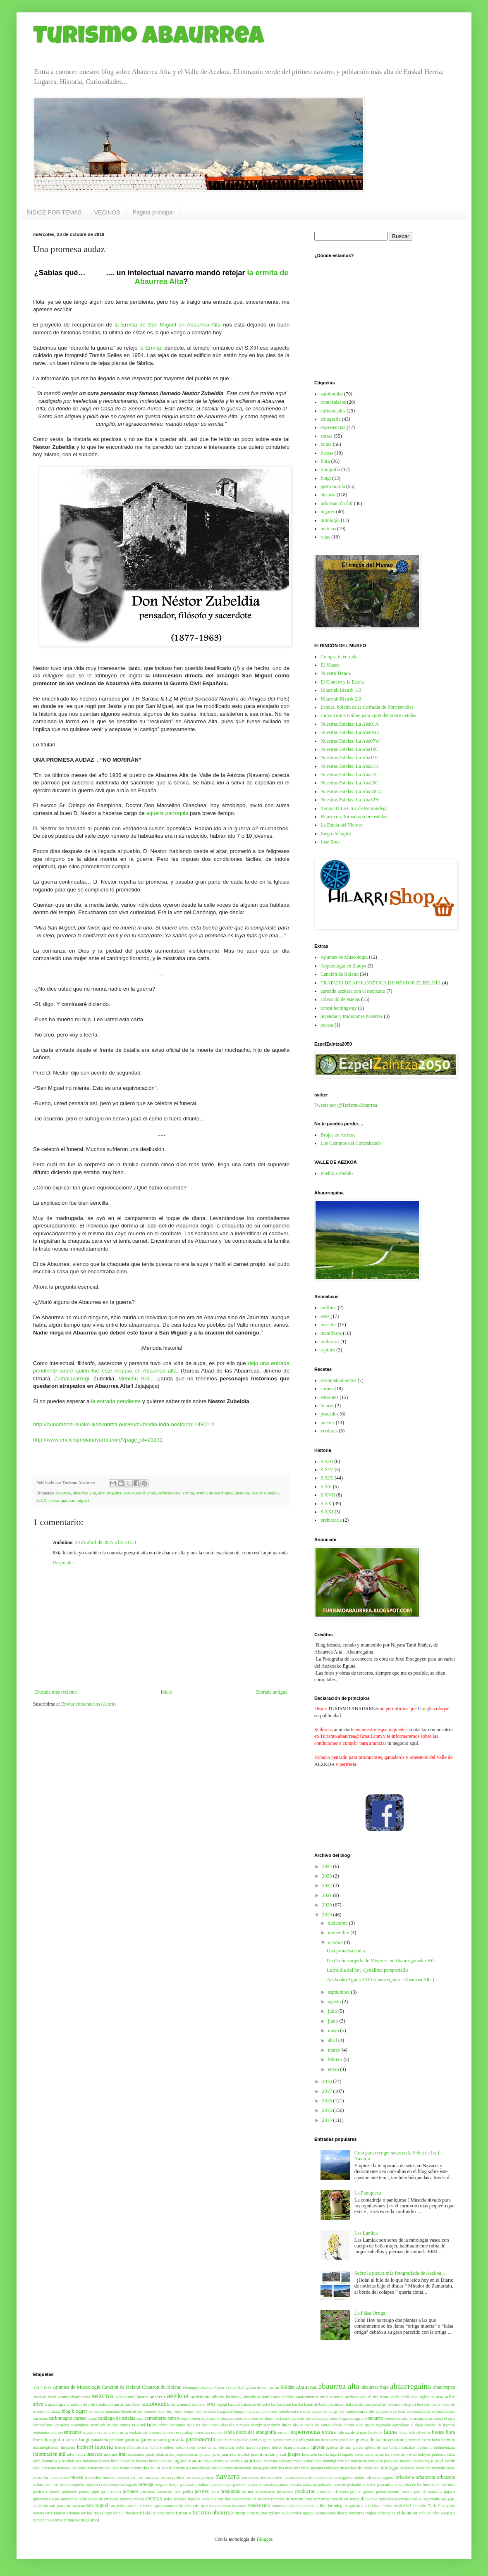 This screenshot has width=488, height=2576. What do you see at coordinates (324, 2404) in the screenshot?
I see `basurde baten oroitzak` at bounding box center [324, 2404].